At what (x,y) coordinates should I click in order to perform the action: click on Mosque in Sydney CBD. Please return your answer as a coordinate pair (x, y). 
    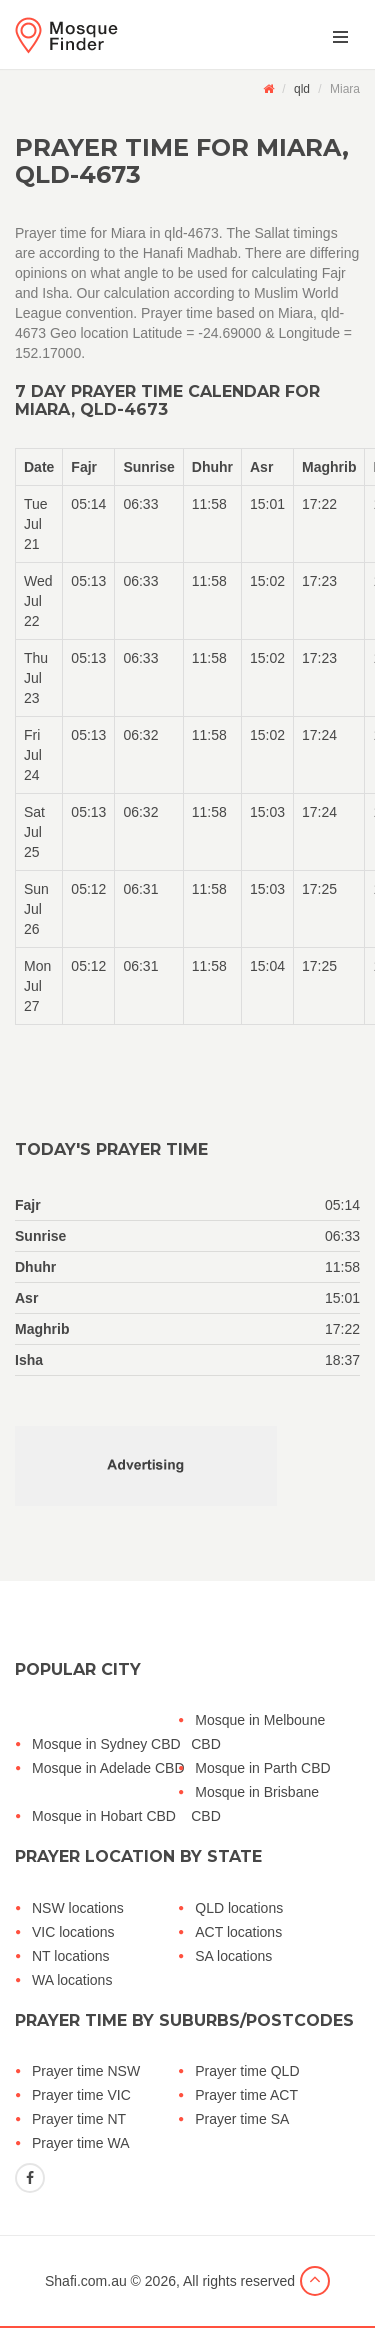
    Looking at the image, I should click on (106, 1744).